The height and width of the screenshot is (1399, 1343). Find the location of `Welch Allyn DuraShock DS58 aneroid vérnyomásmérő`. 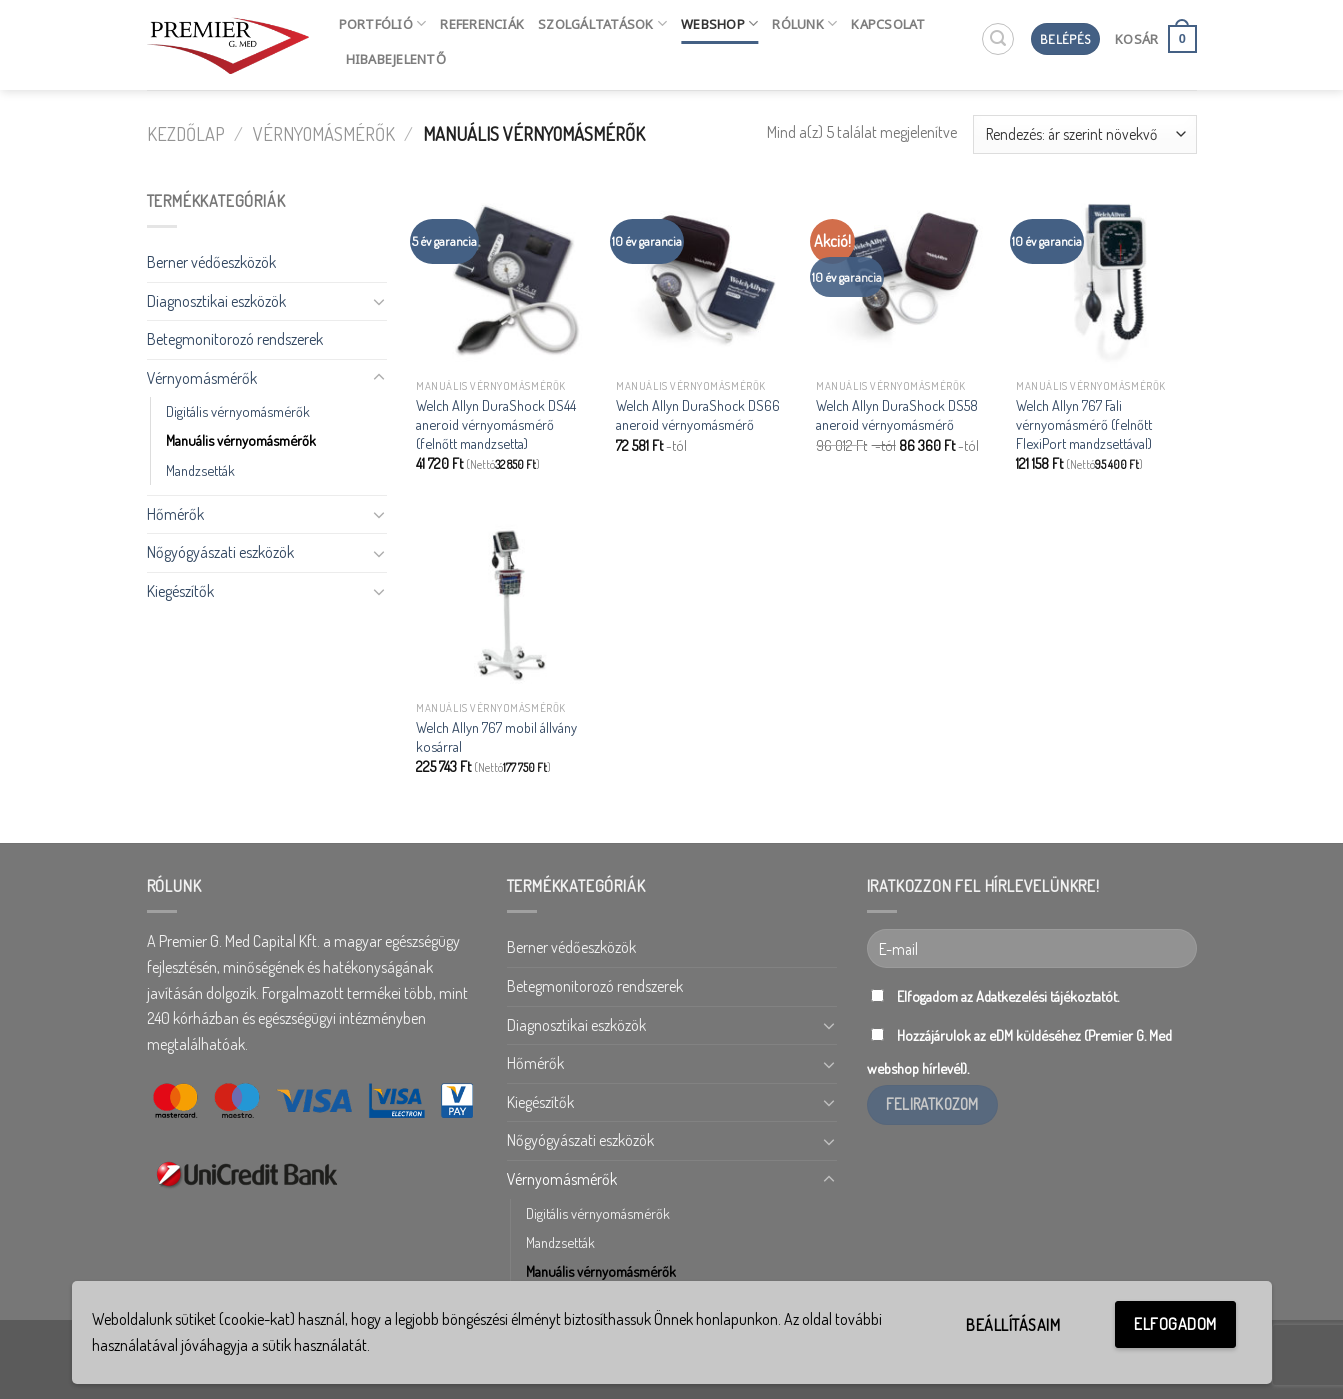

Welch Allyn DuraShock DS58 aneroid vérnyomásmérő is located at coordinates (897, 414).